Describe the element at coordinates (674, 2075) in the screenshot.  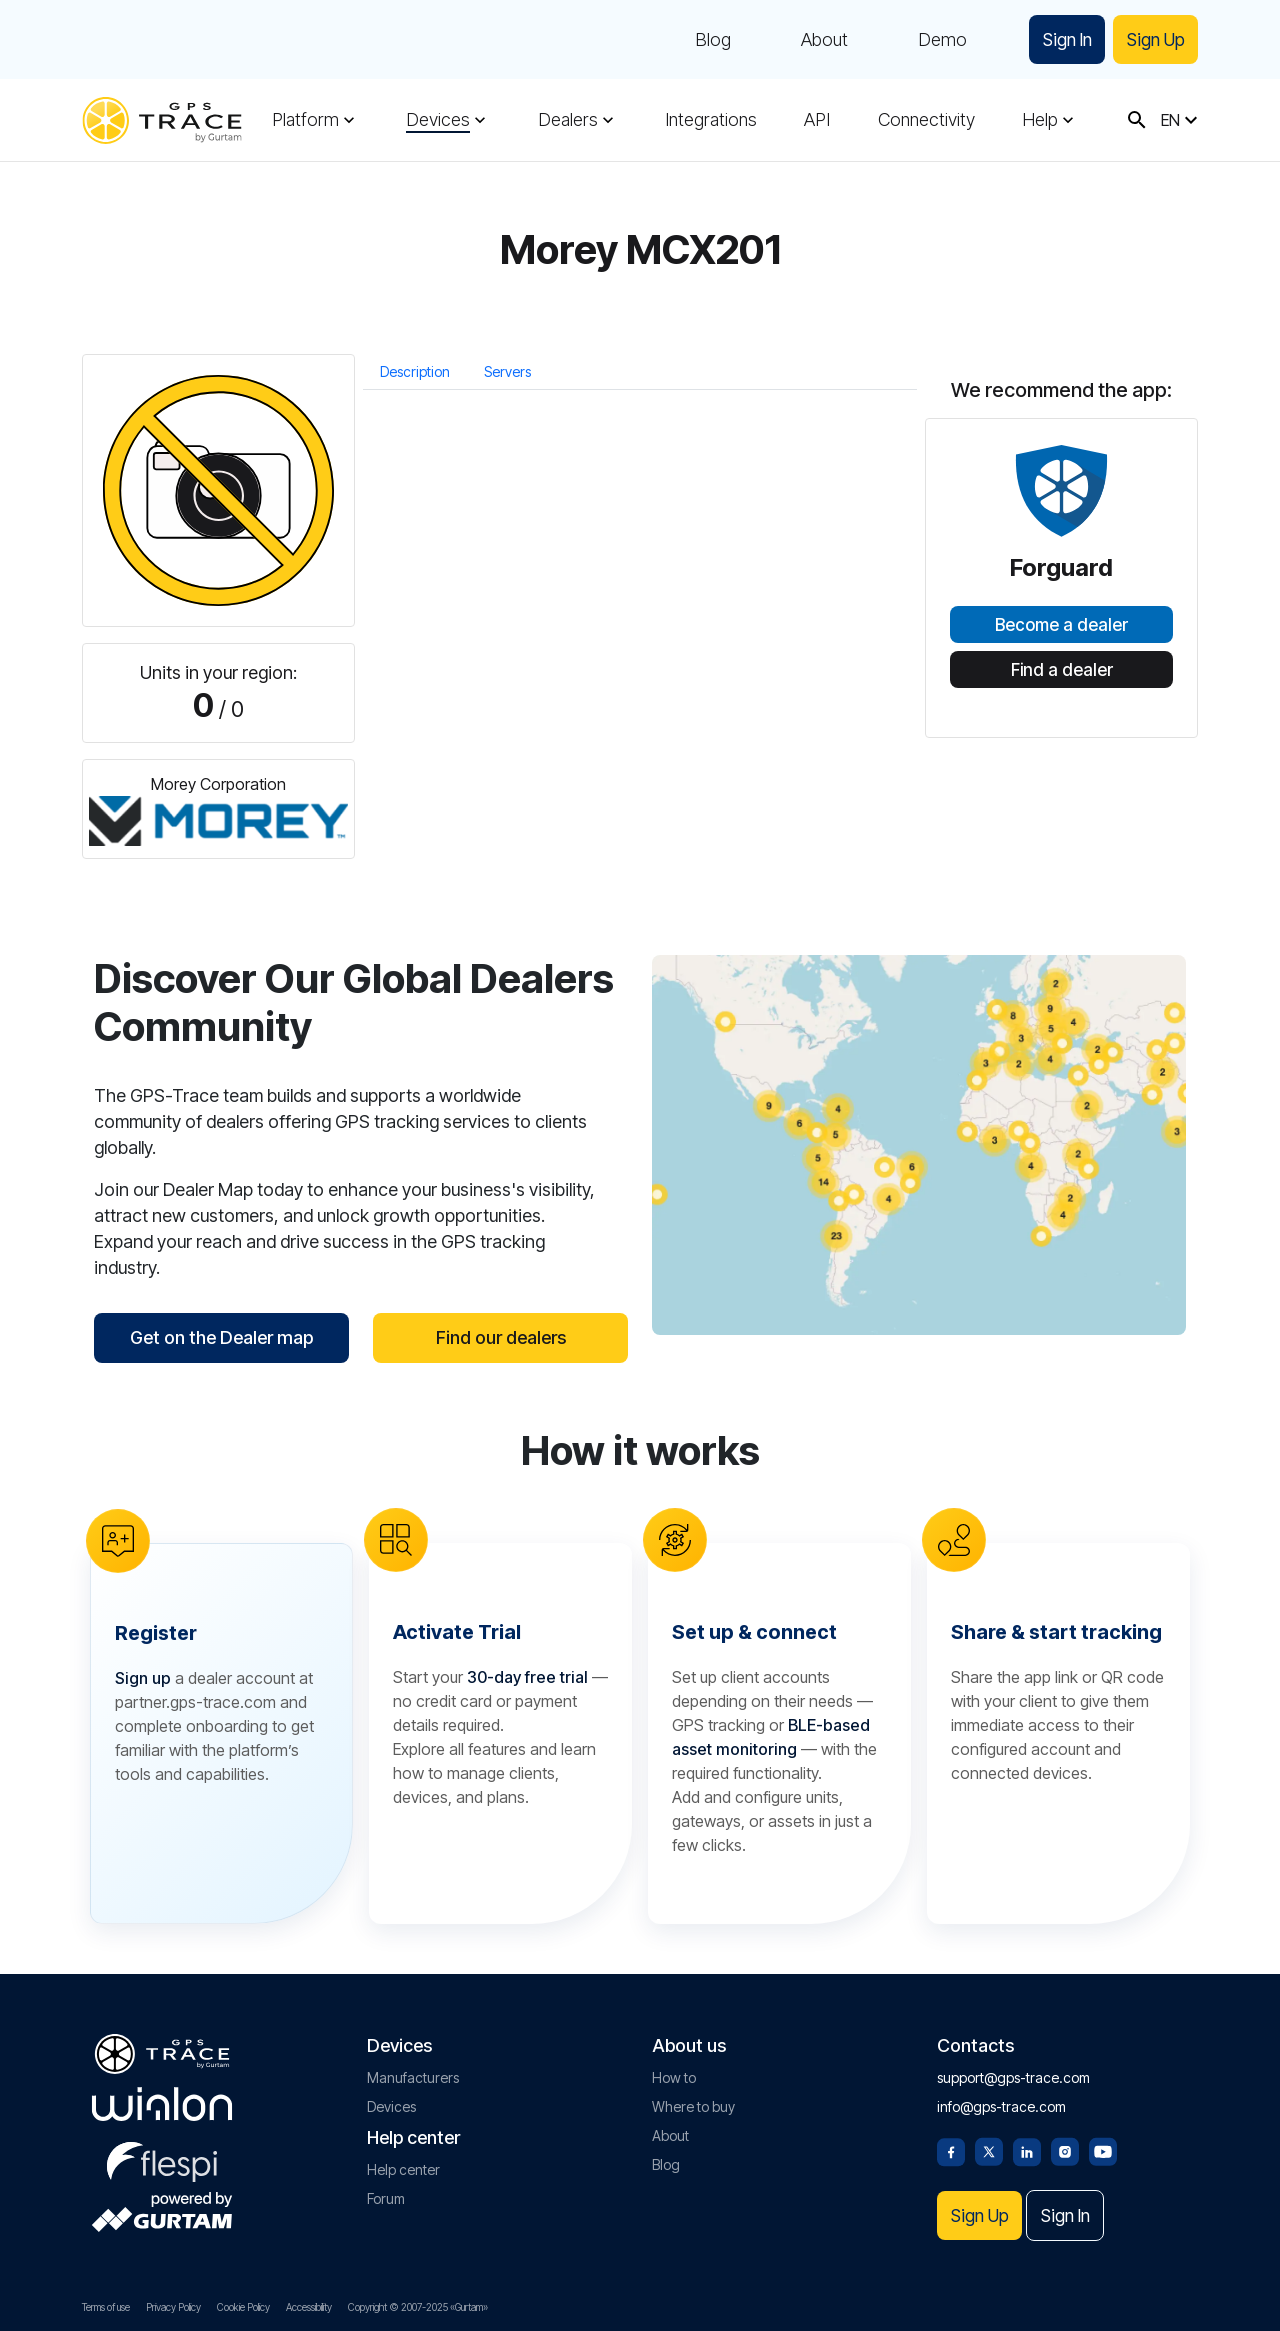
I see `How to` at that location.